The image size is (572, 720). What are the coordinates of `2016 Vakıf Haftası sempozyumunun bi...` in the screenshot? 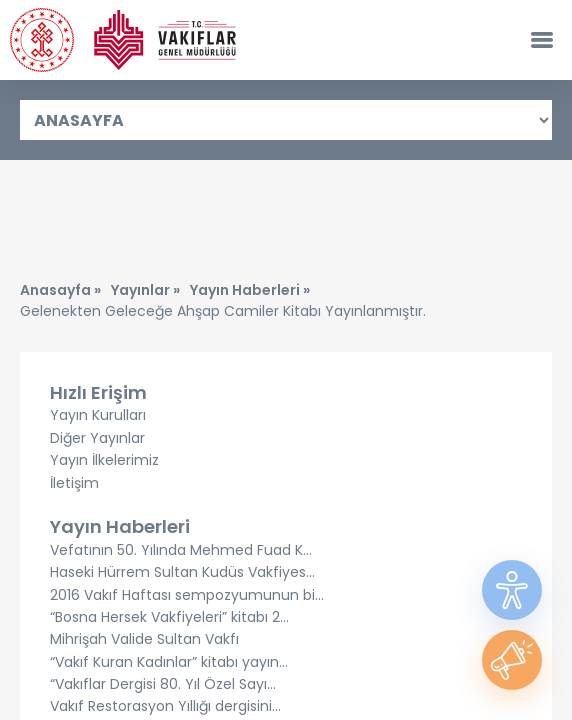 It's located at (187, 595).